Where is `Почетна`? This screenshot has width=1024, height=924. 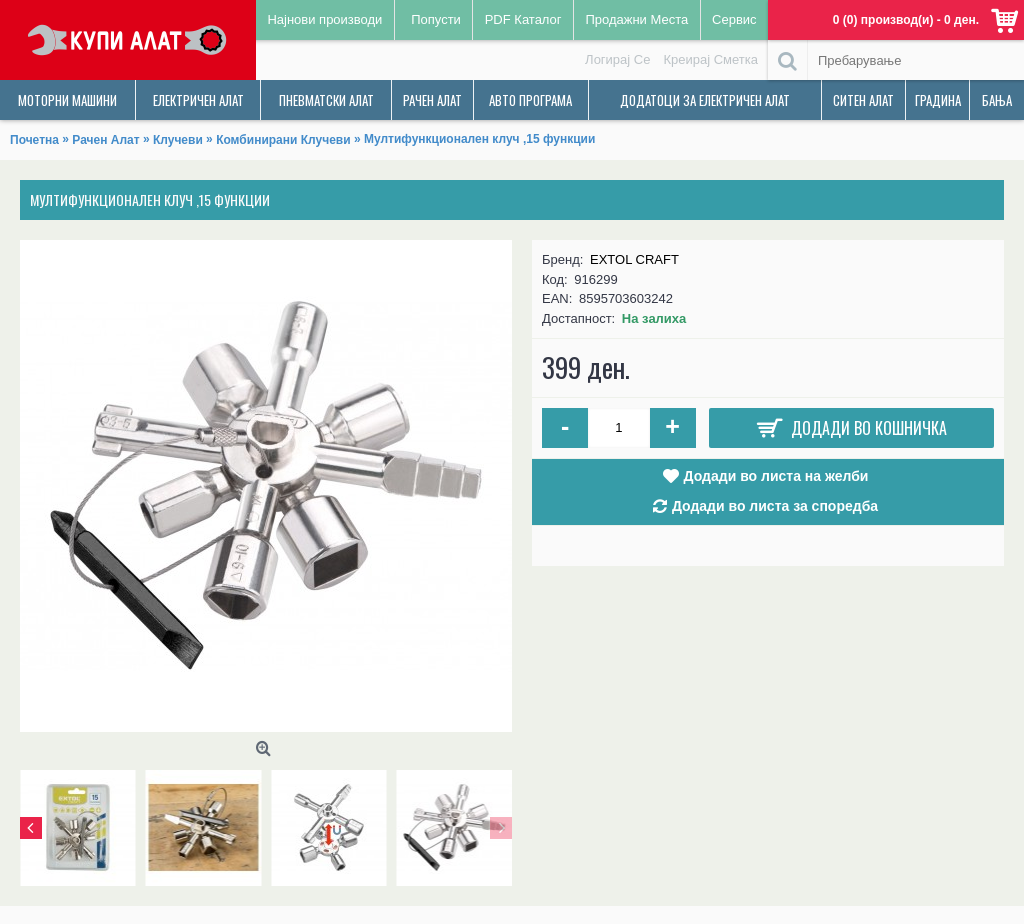
Почетна is located at coordinates (34, 140).